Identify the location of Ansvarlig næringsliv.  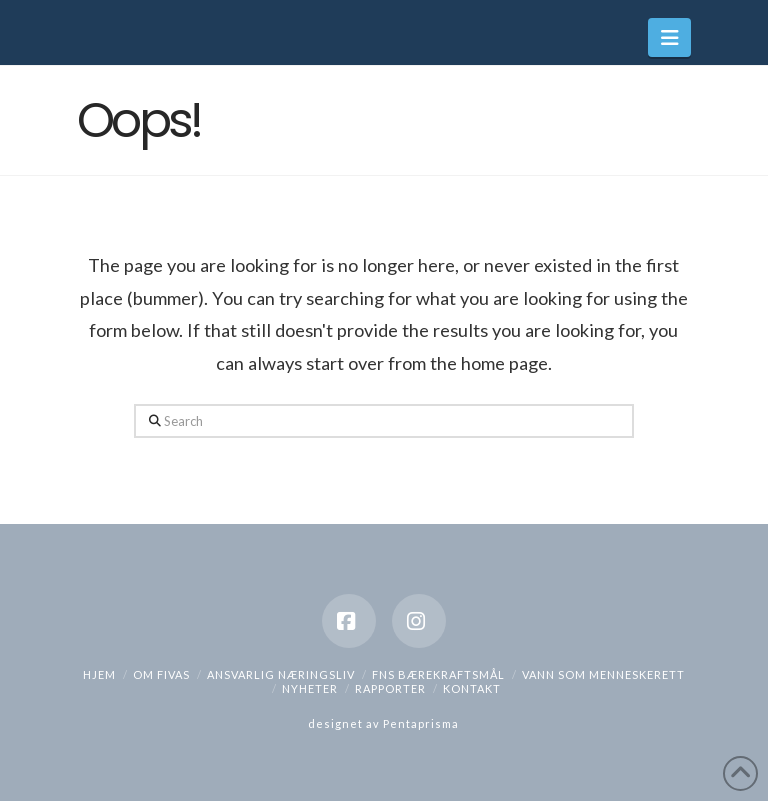
(281, 674).